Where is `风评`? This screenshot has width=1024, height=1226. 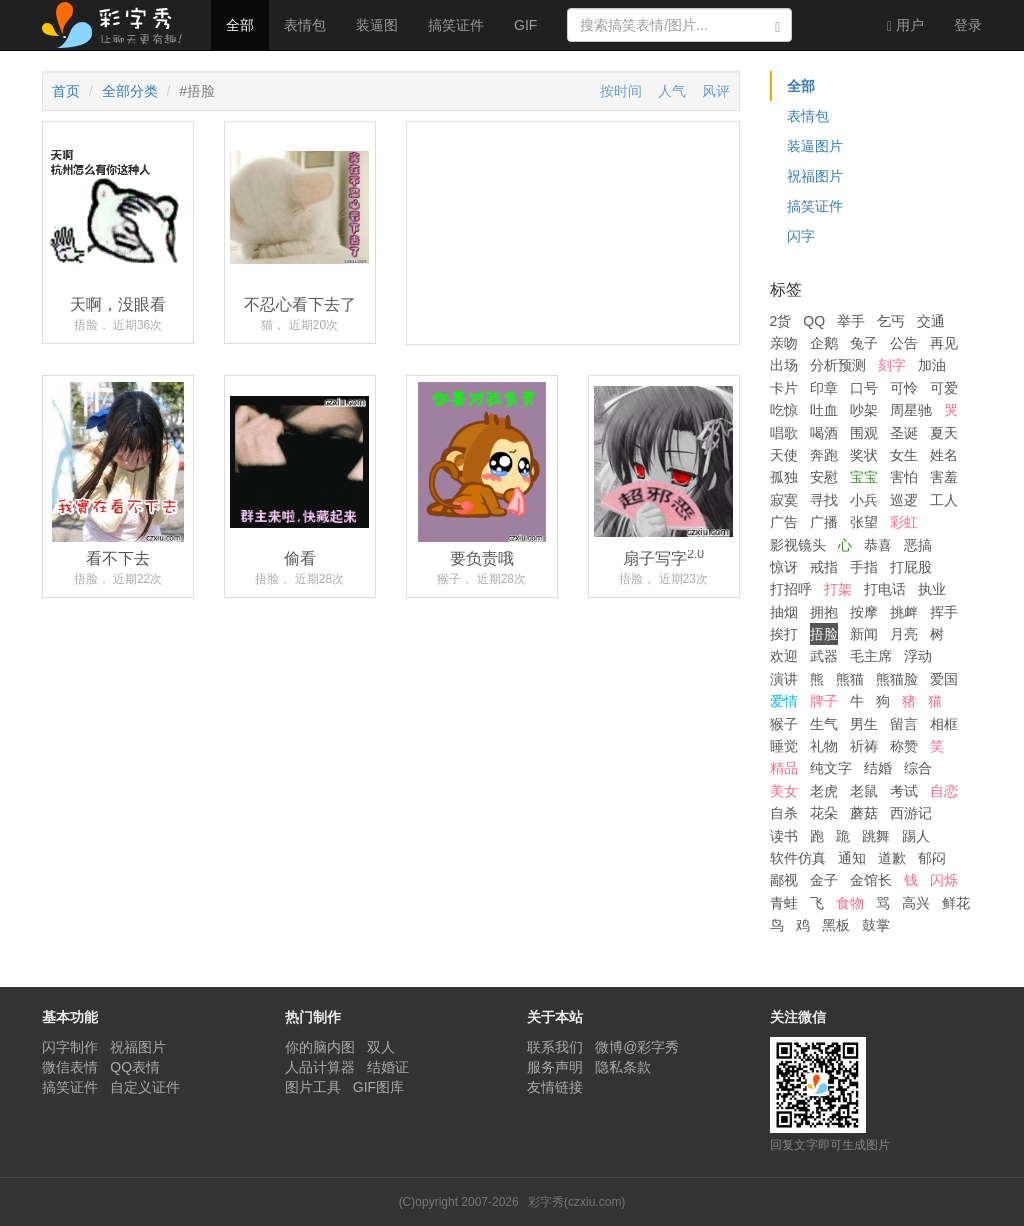
风评 is located at coordinates (716, 91).